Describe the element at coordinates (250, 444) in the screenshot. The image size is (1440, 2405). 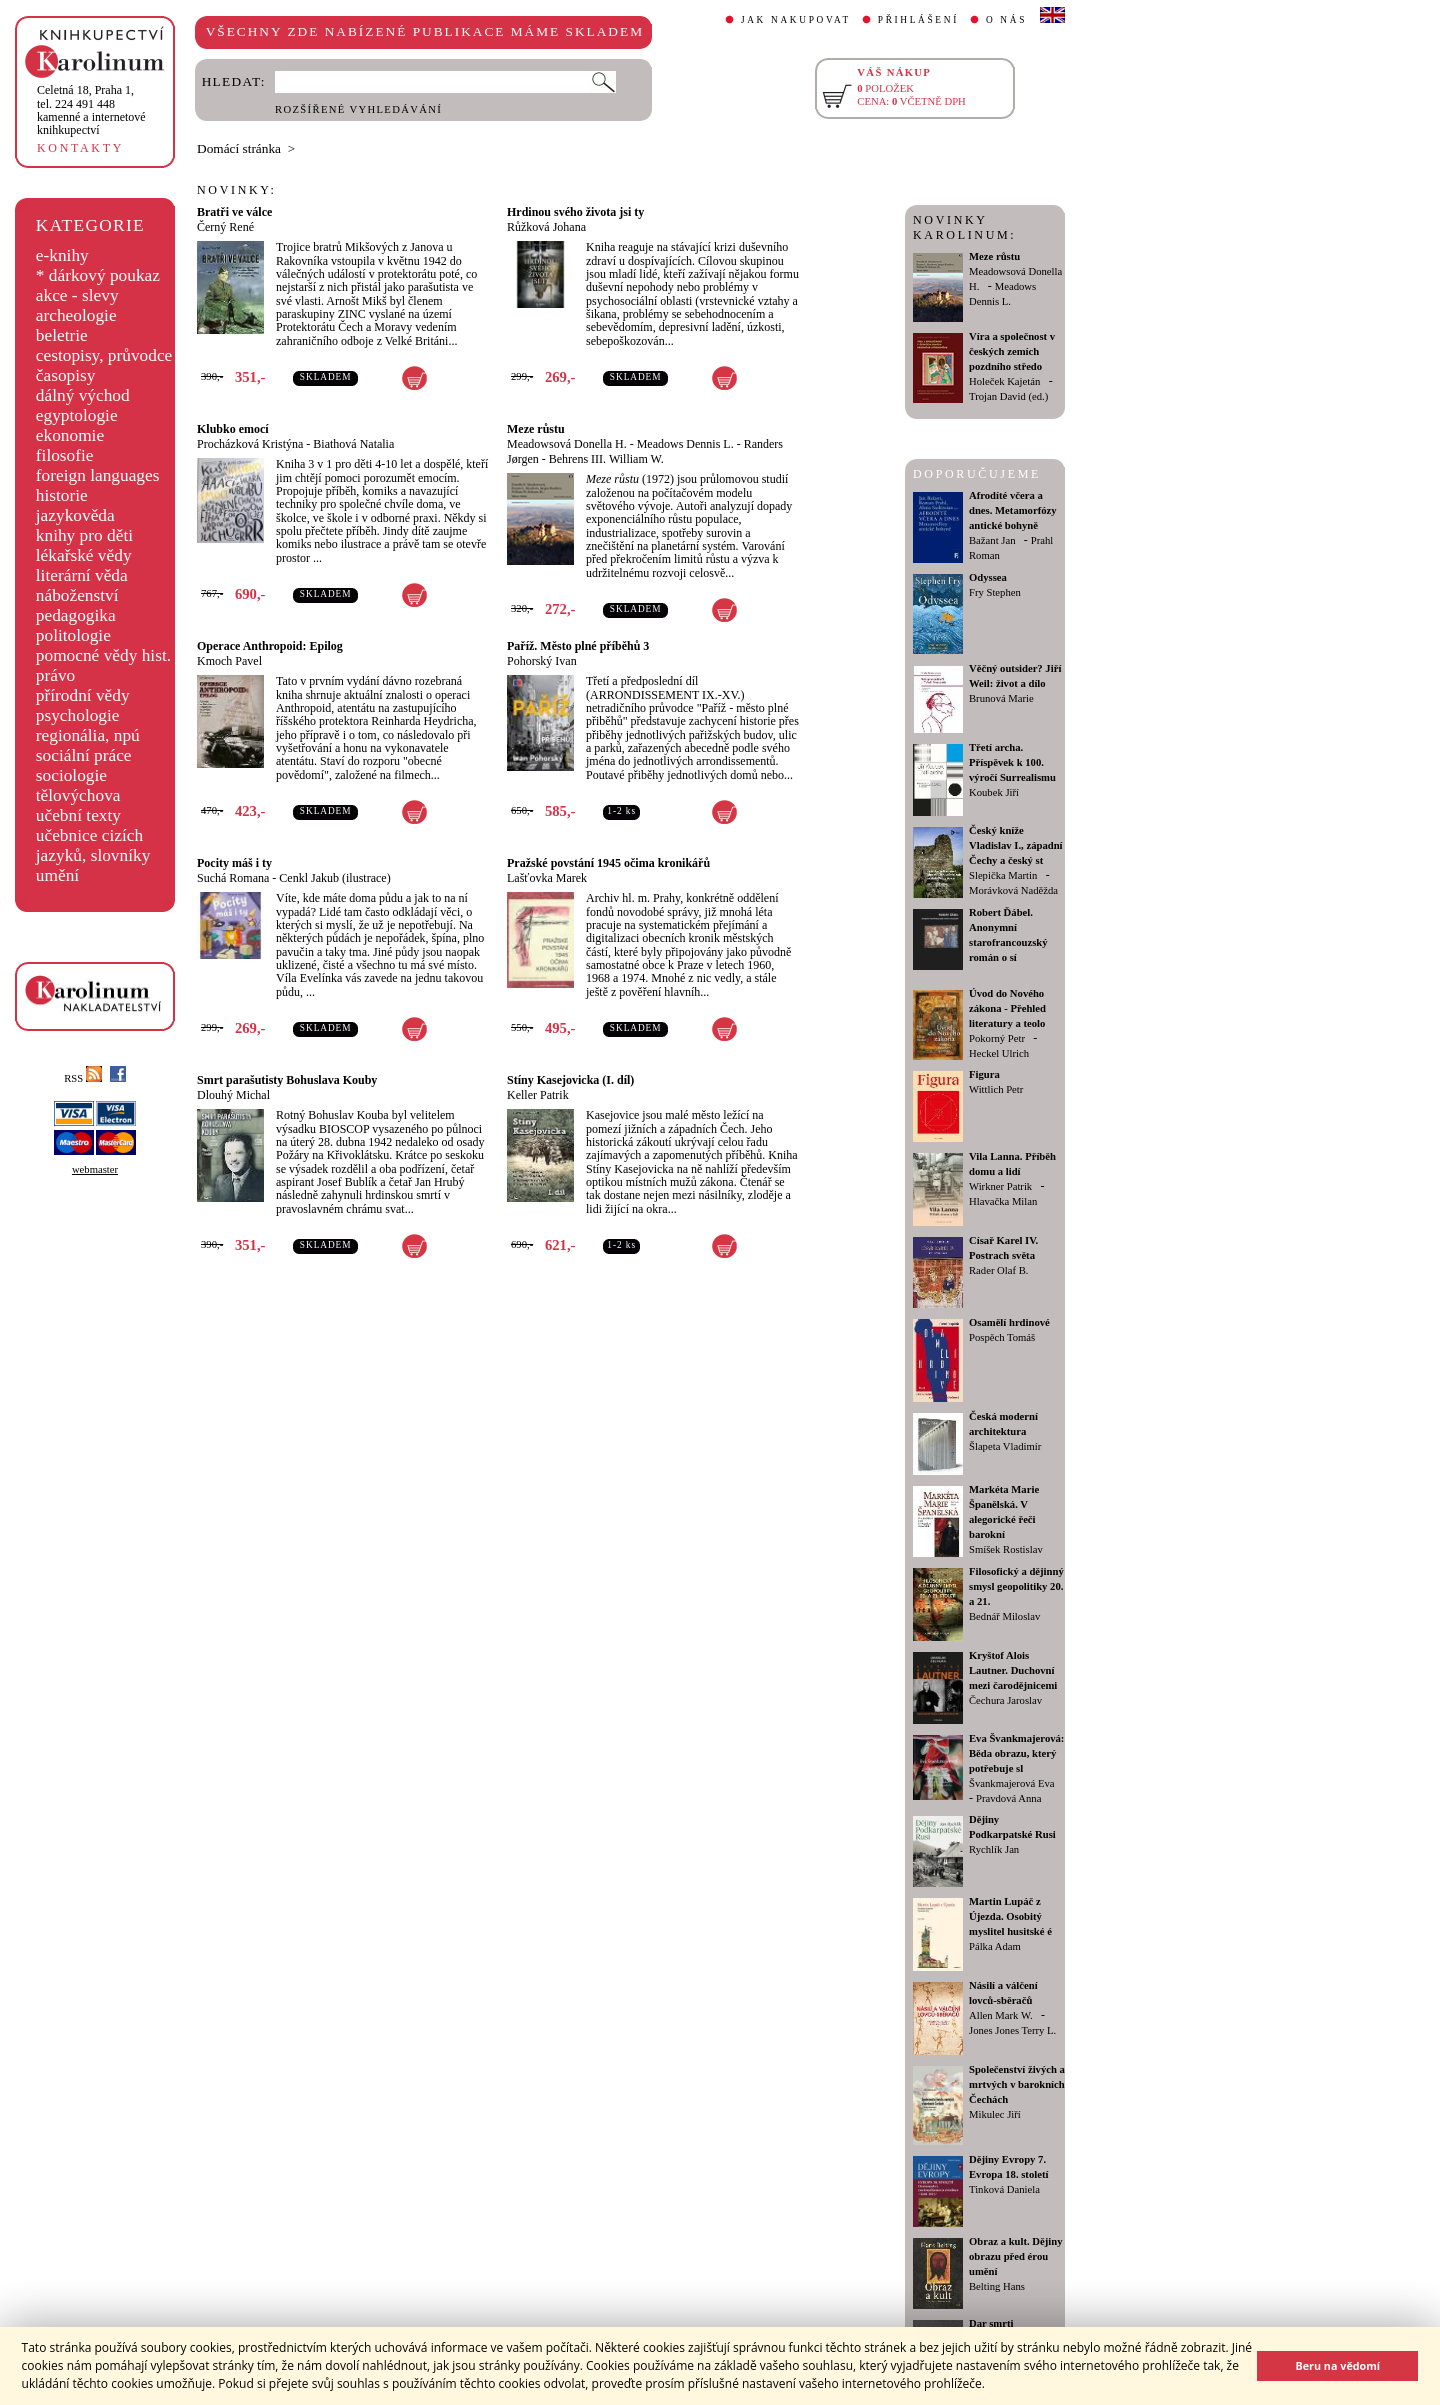
I see `Procházková Kristýna` at that location.